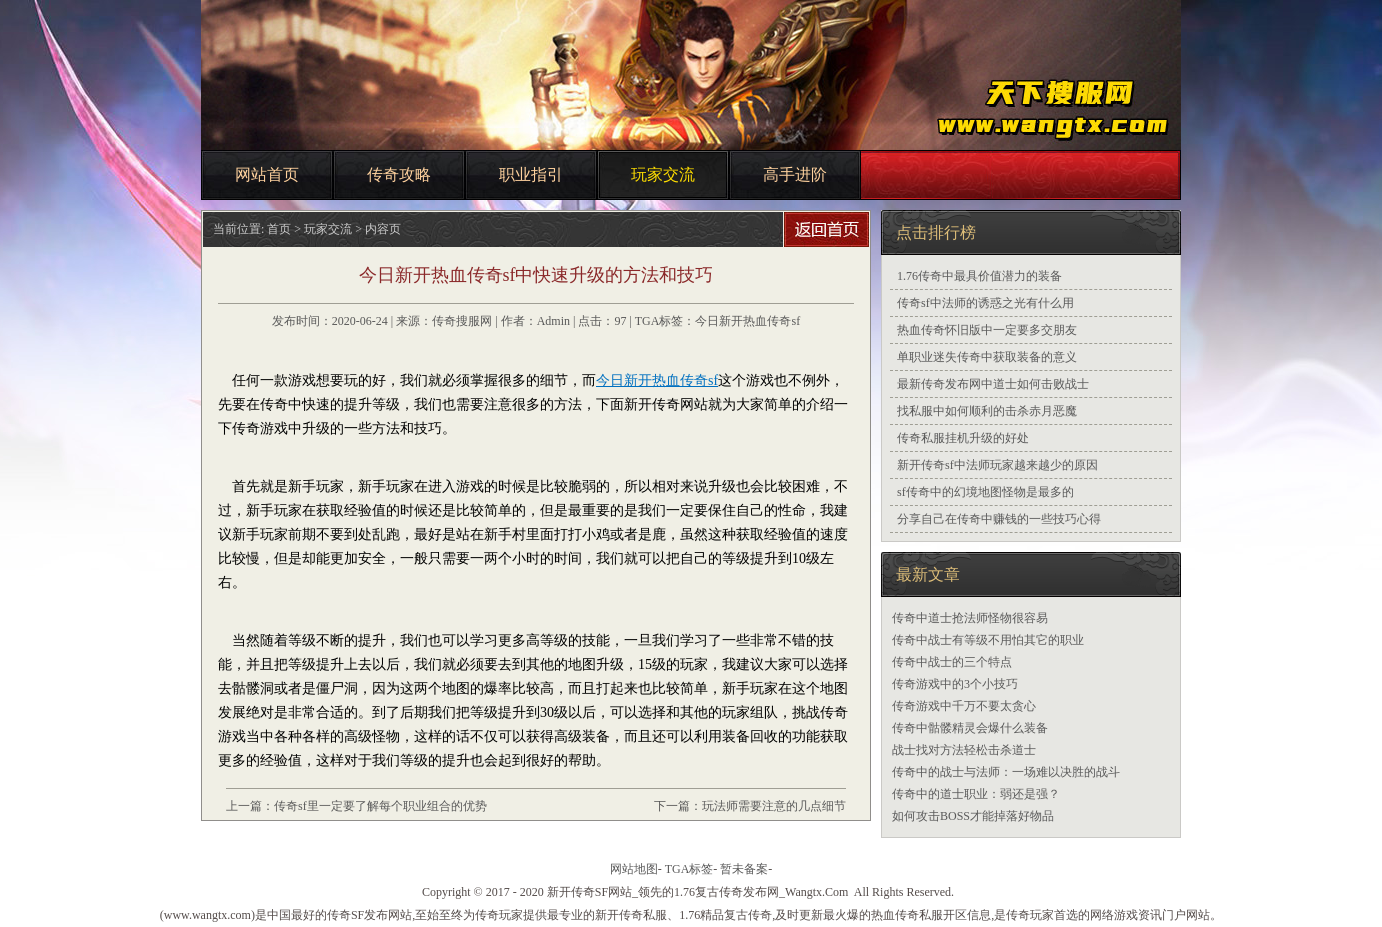 Image resolution: width=1382 pixels, height=927 pixels. I want to click on 网站首页, so click(267, 174).